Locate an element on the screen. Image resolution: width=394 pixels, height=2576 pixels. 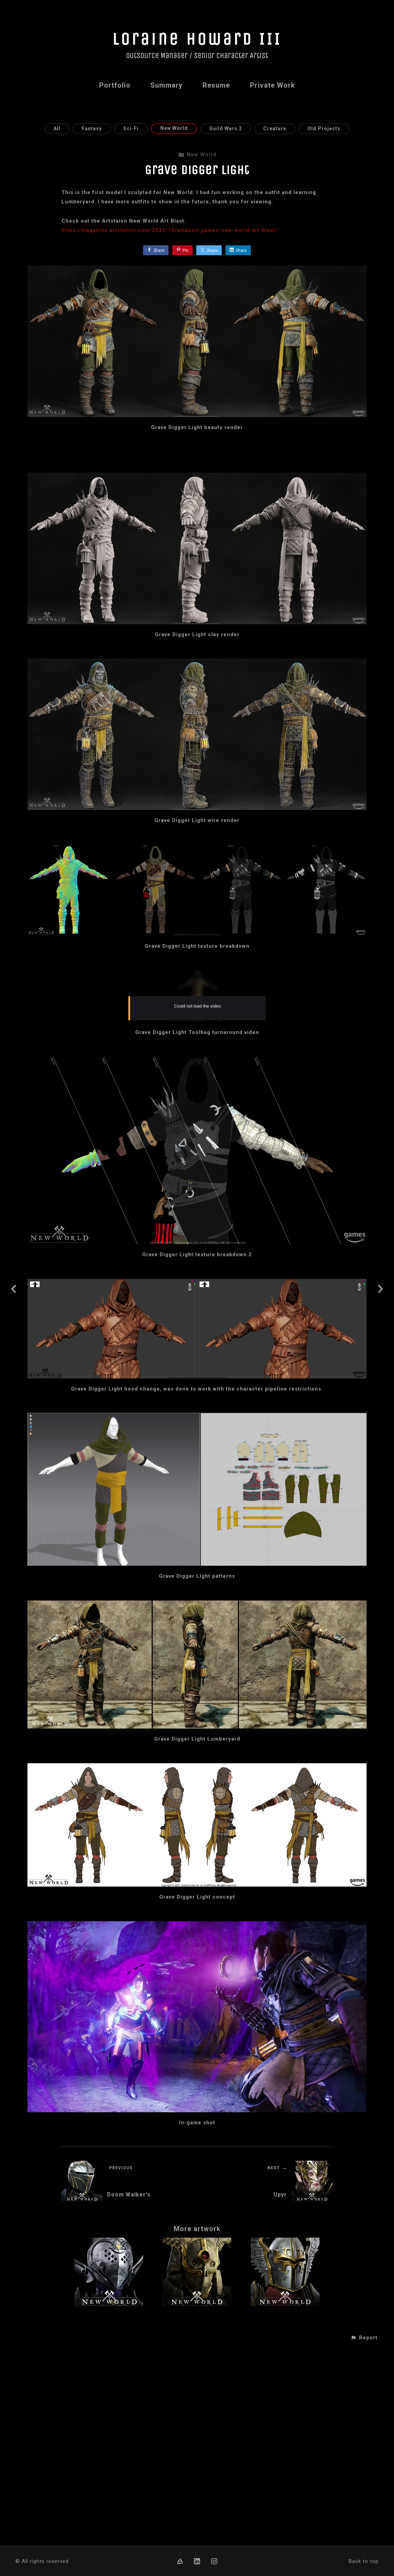
New World is located at coordinates (174, 128).